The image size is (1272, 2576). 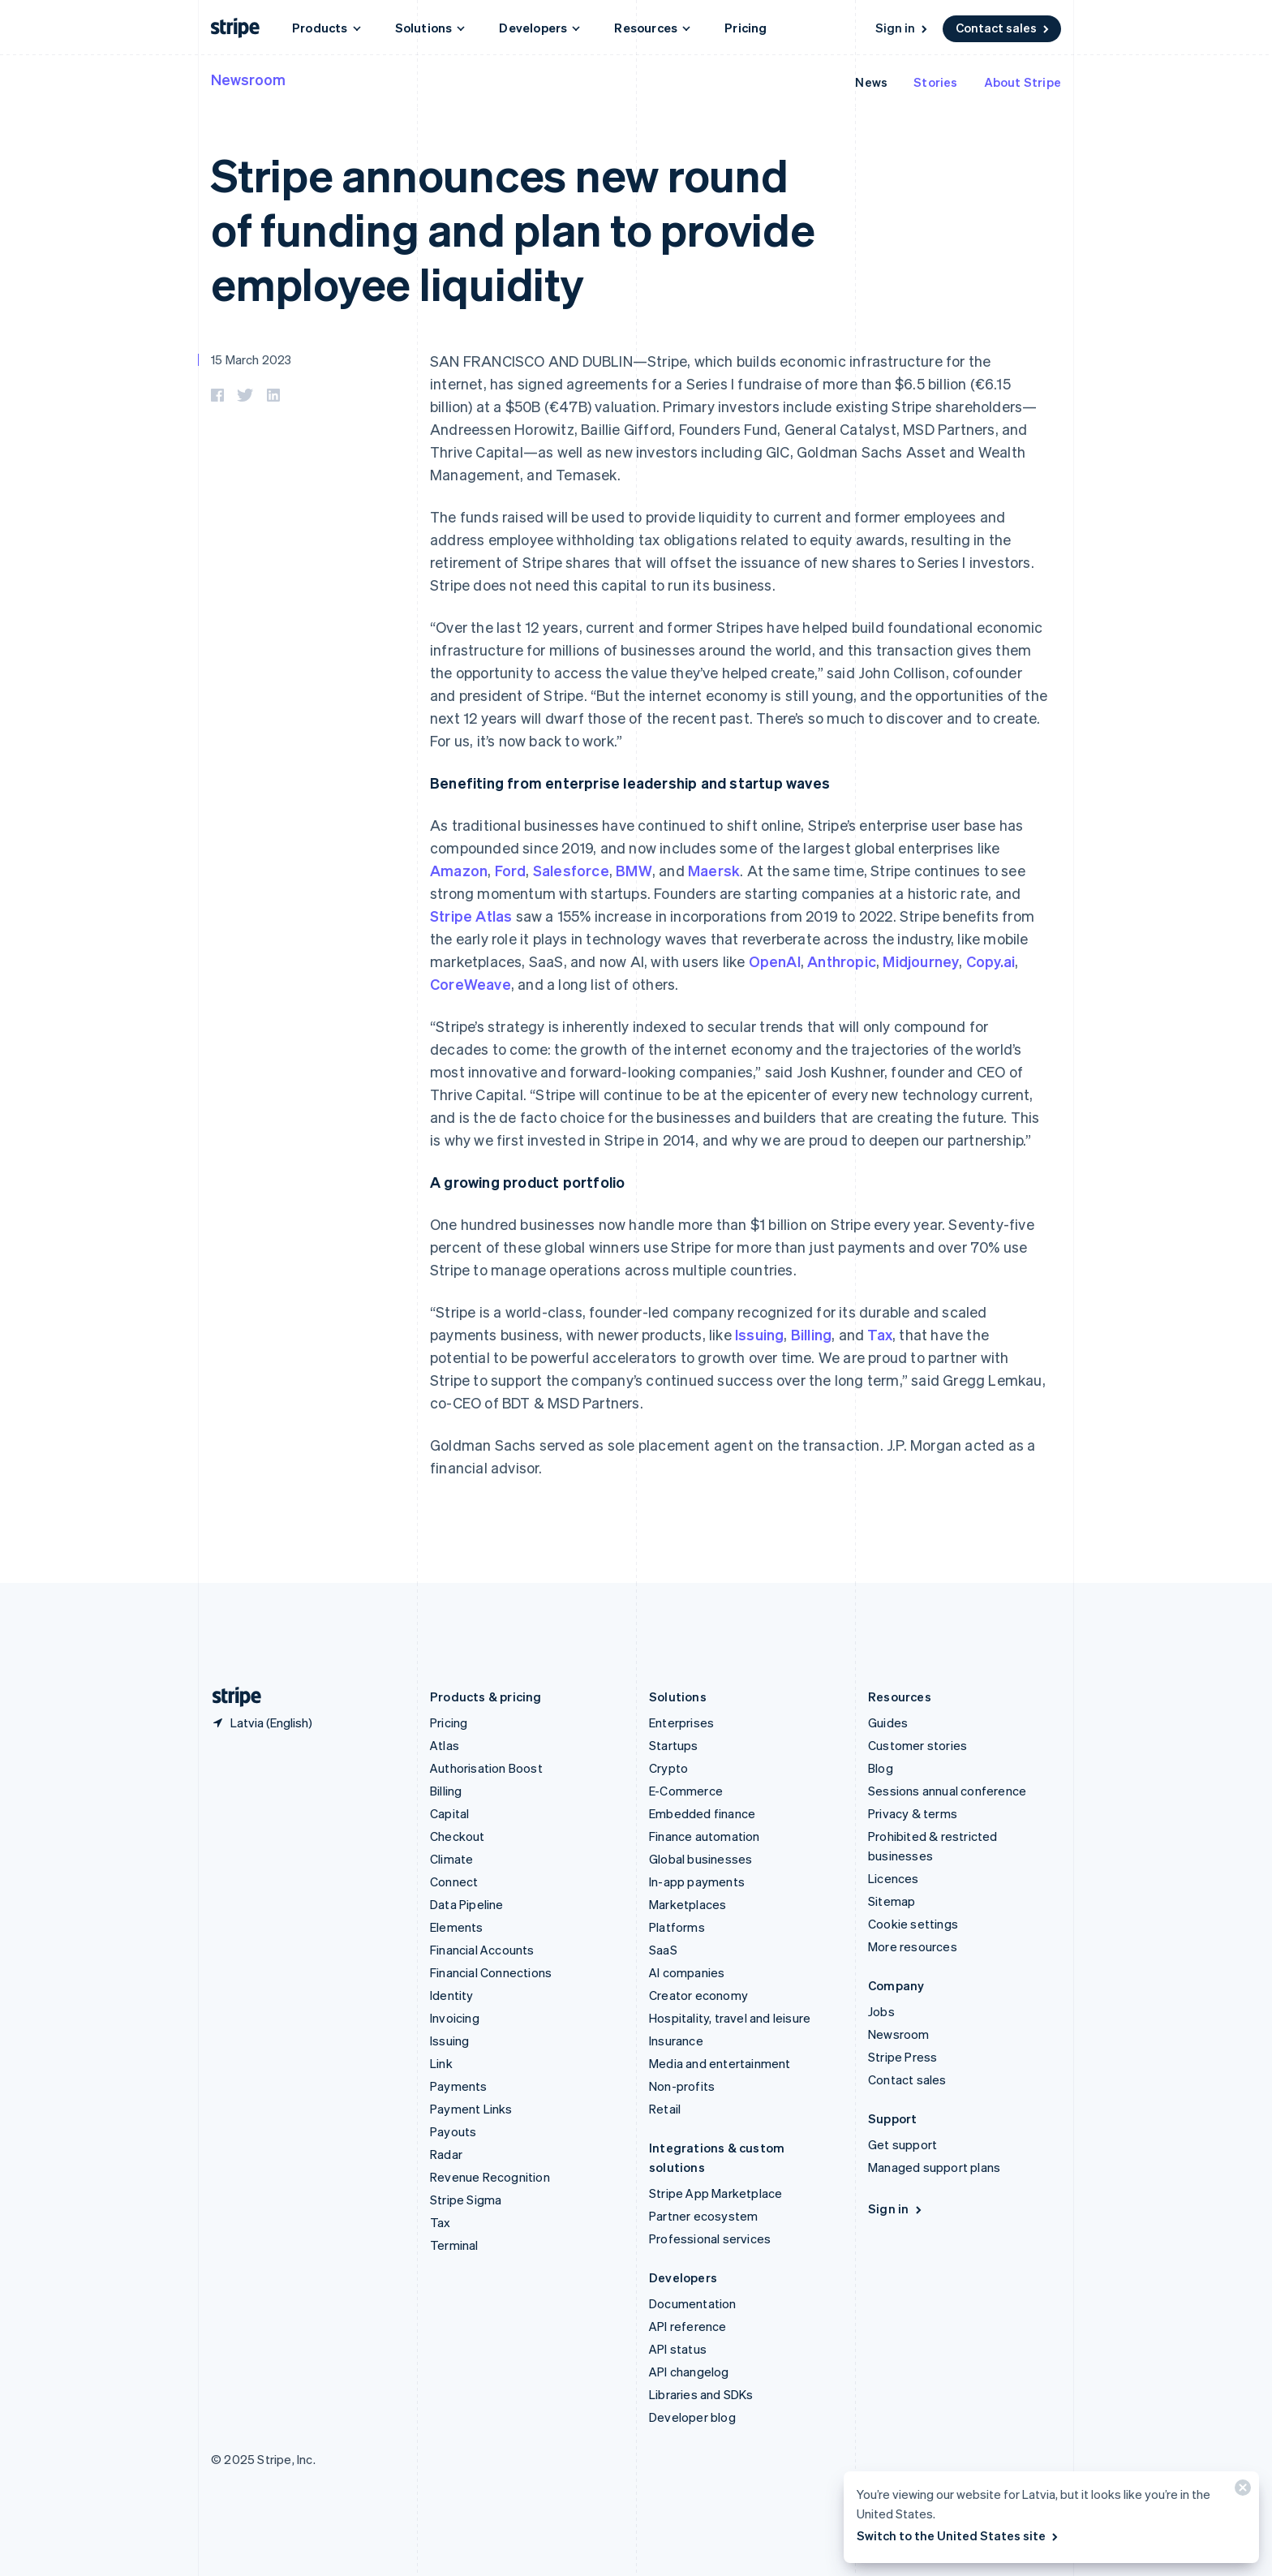 What do you see at coordinates (759, 1334) in the screenshot?
I see `Issuing` at bounding box center [759, 1334].